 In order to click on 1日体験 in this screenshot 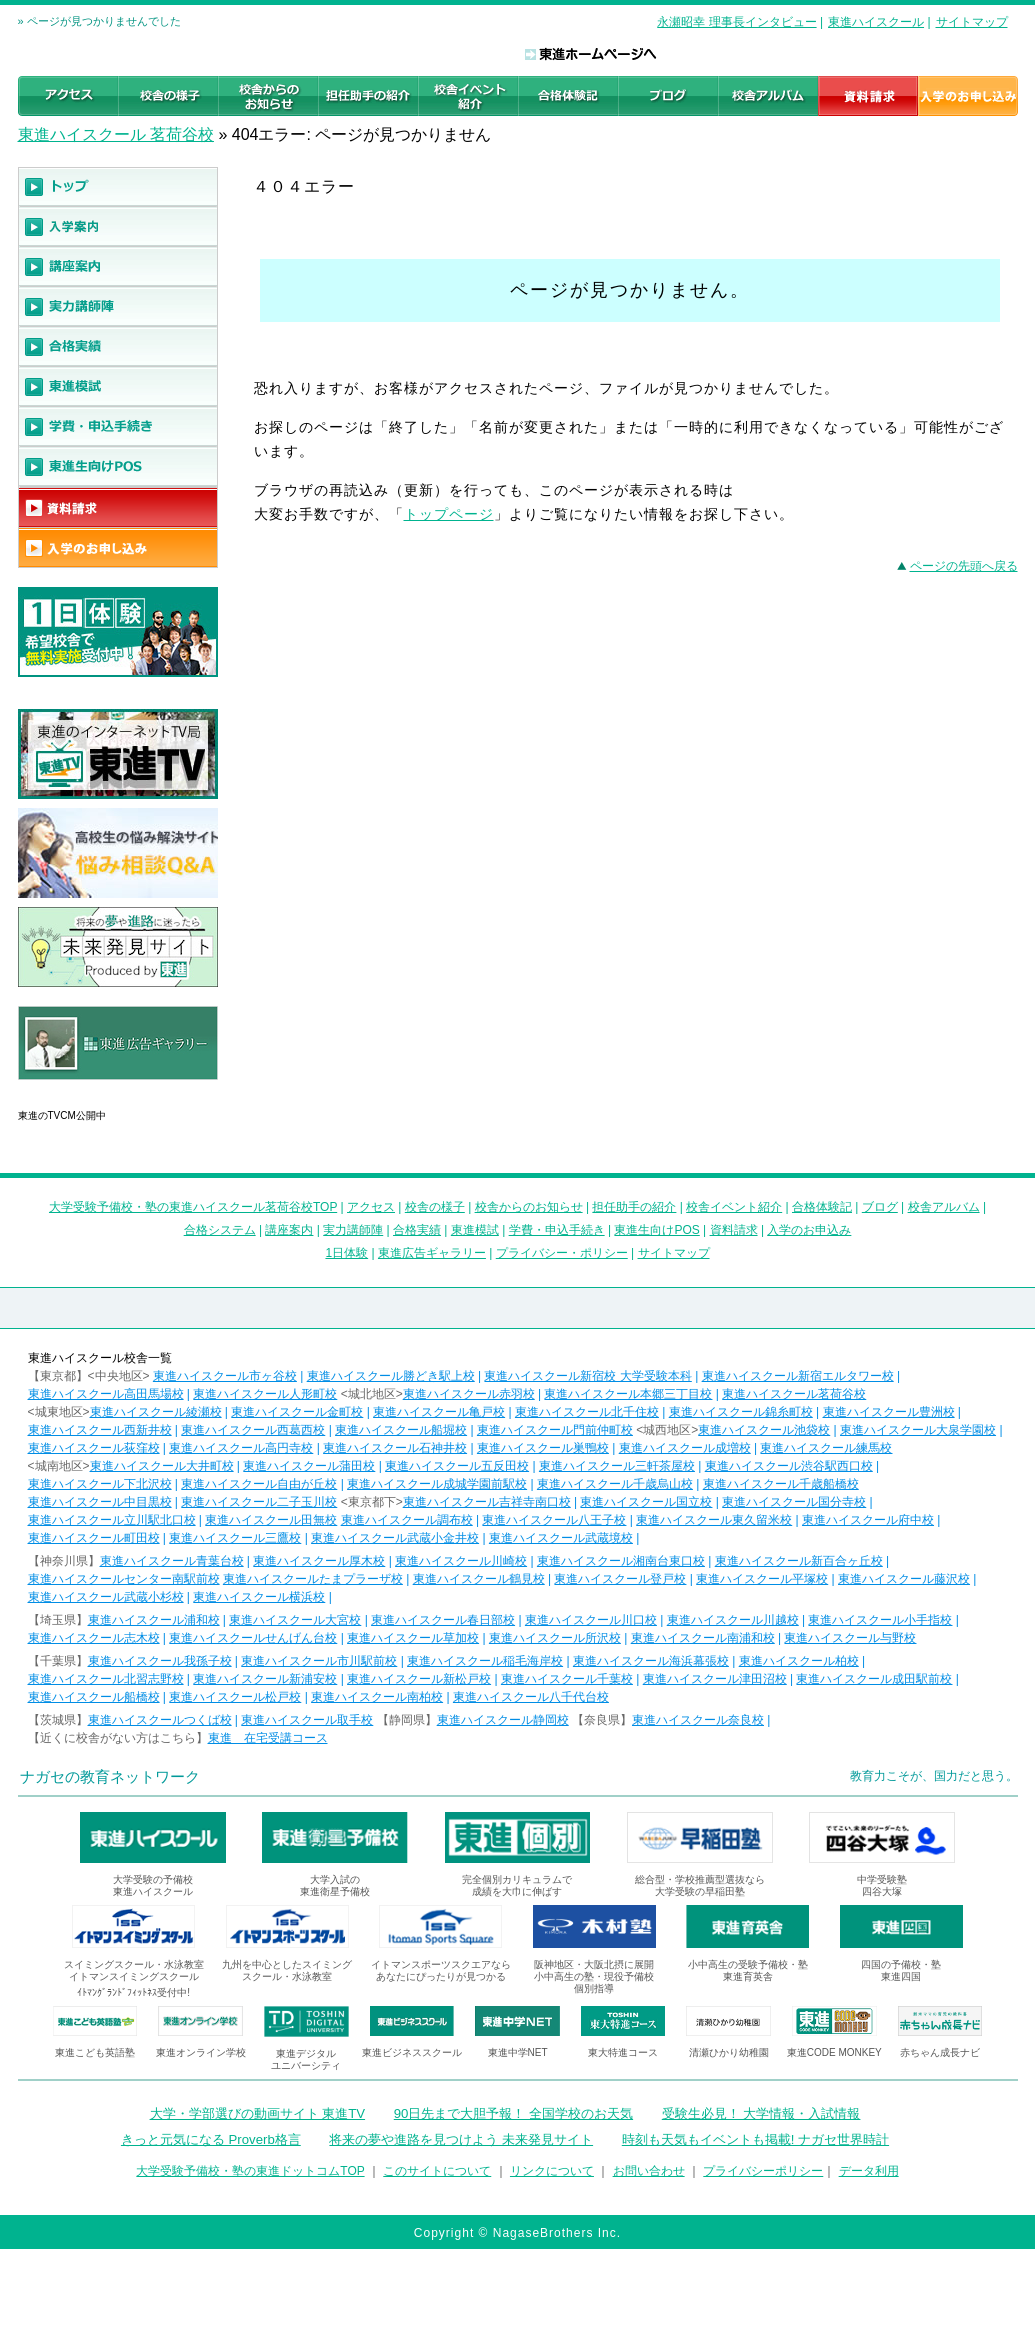, I will do `click(346, 1253)`.